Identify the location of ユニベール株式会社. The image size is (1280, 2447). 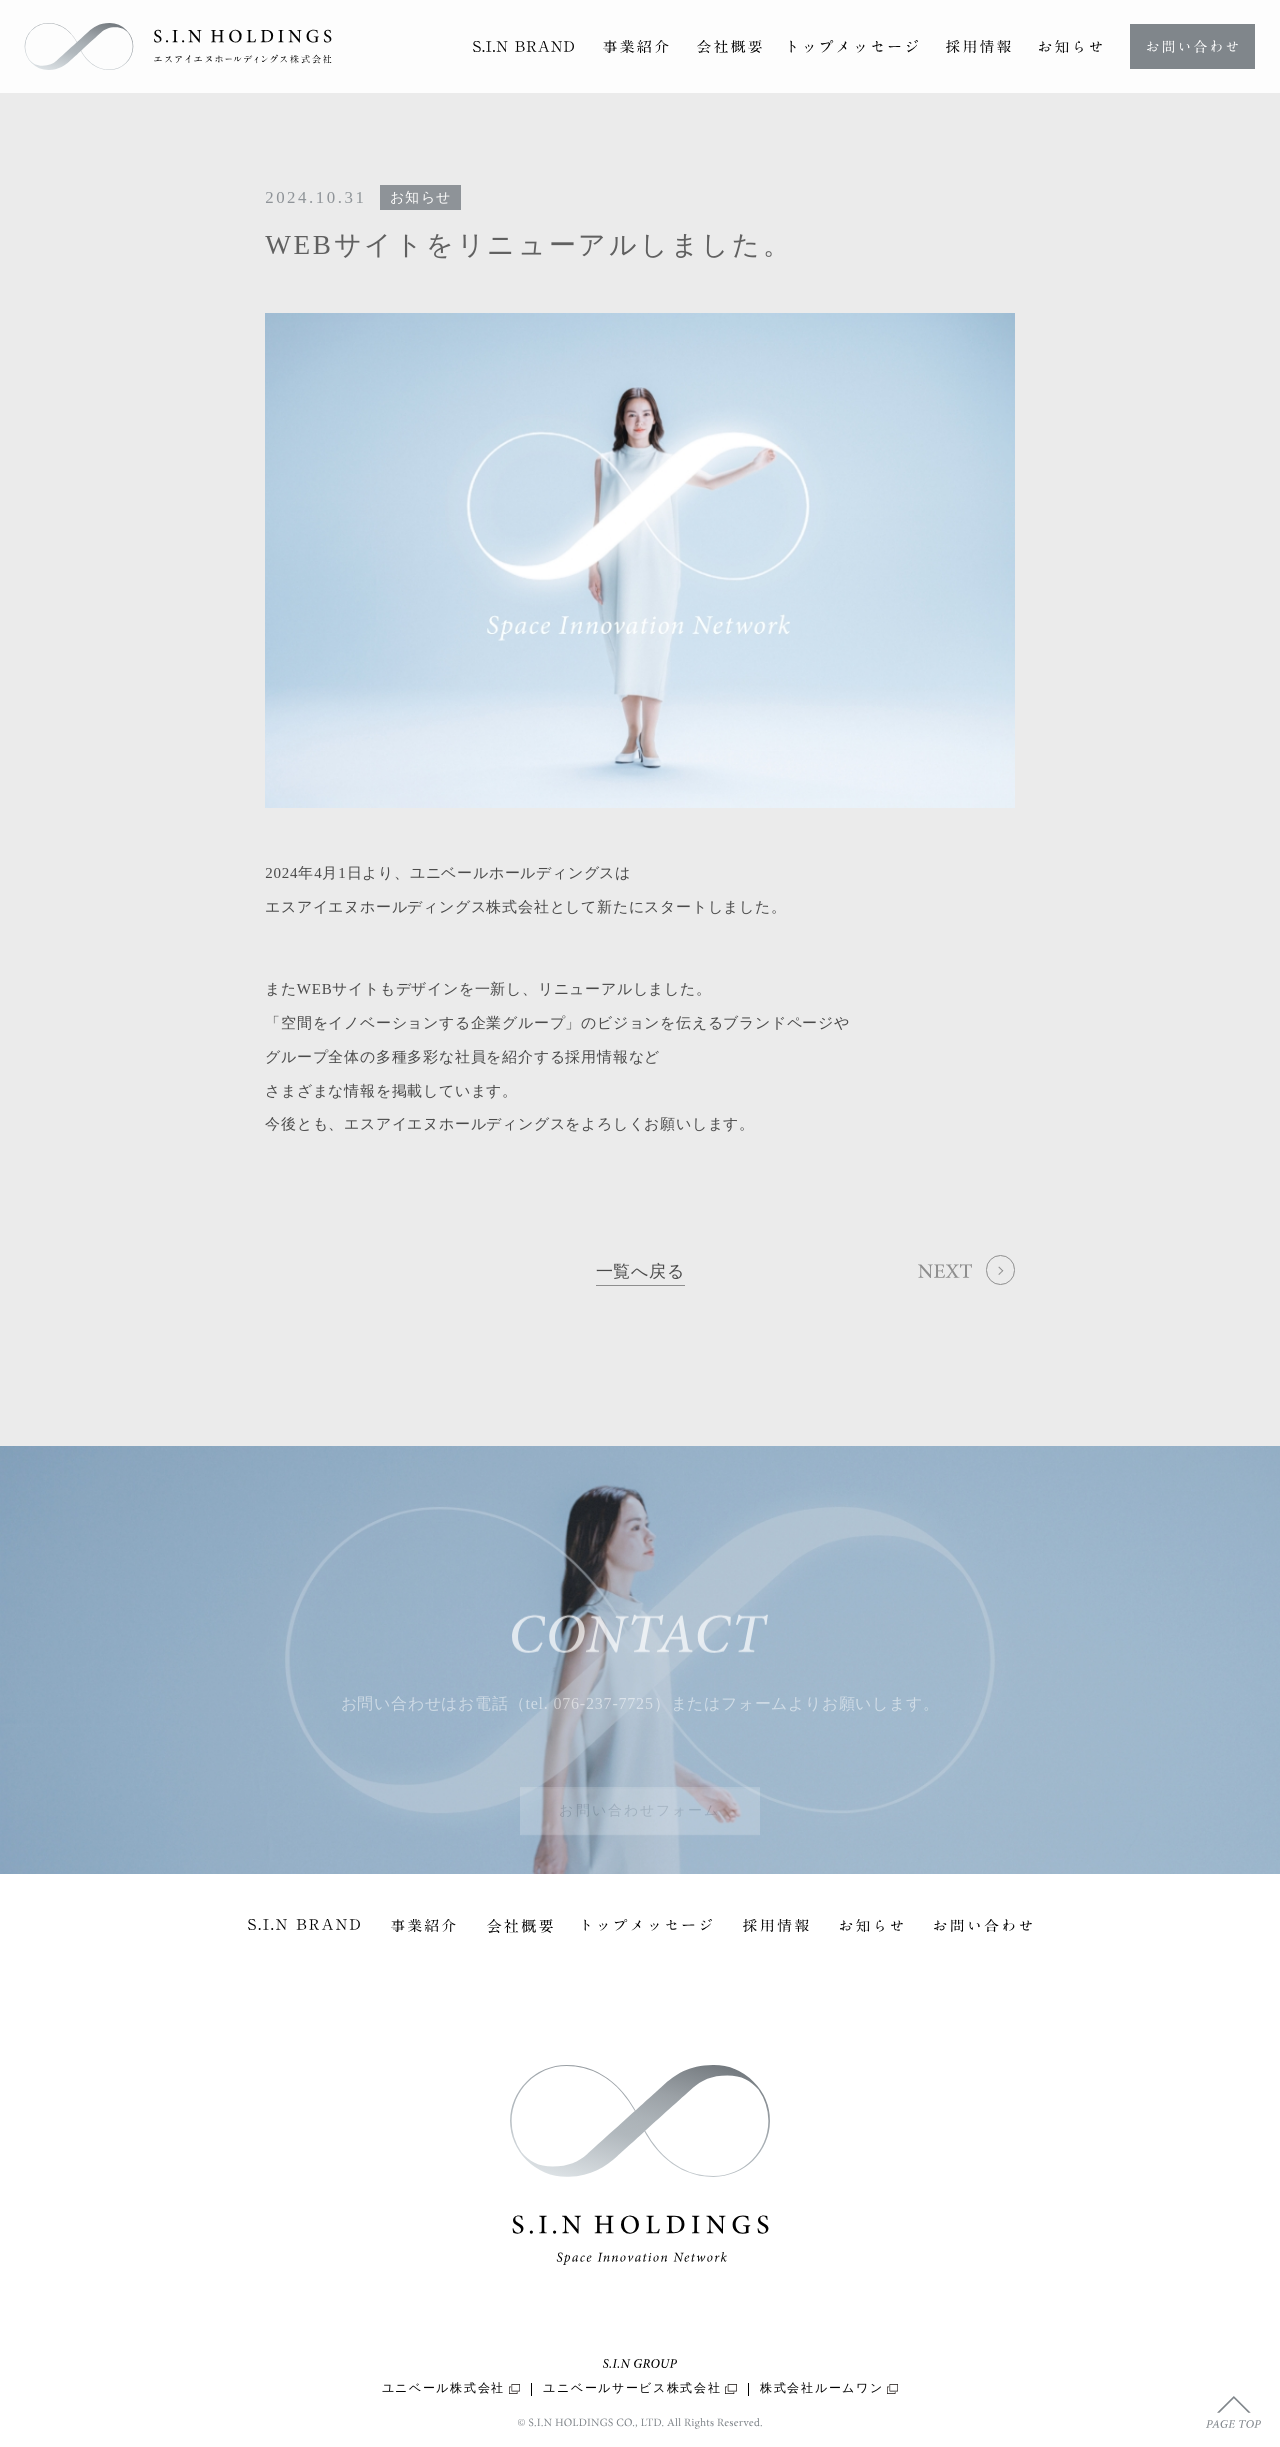
(451, 2388).